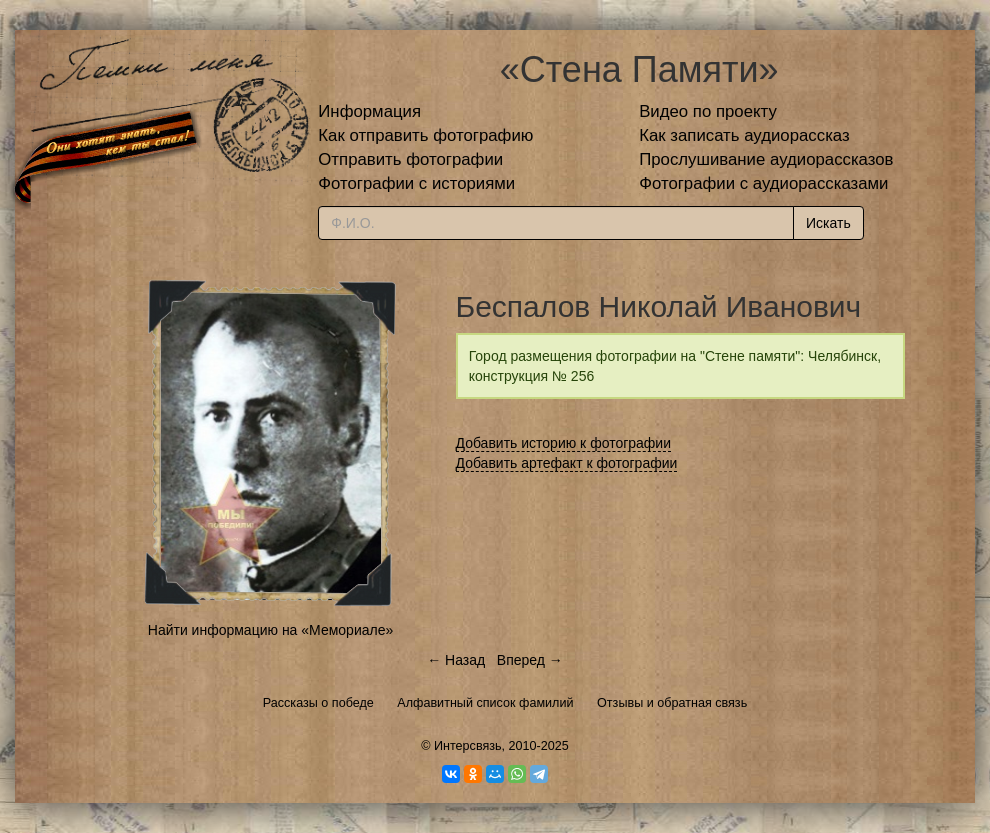 This screenshot has height=833, width=990. Describe the element at coordinates (744, 135) in the screenshot. I see `Как записать аудиорассказ` at that location.